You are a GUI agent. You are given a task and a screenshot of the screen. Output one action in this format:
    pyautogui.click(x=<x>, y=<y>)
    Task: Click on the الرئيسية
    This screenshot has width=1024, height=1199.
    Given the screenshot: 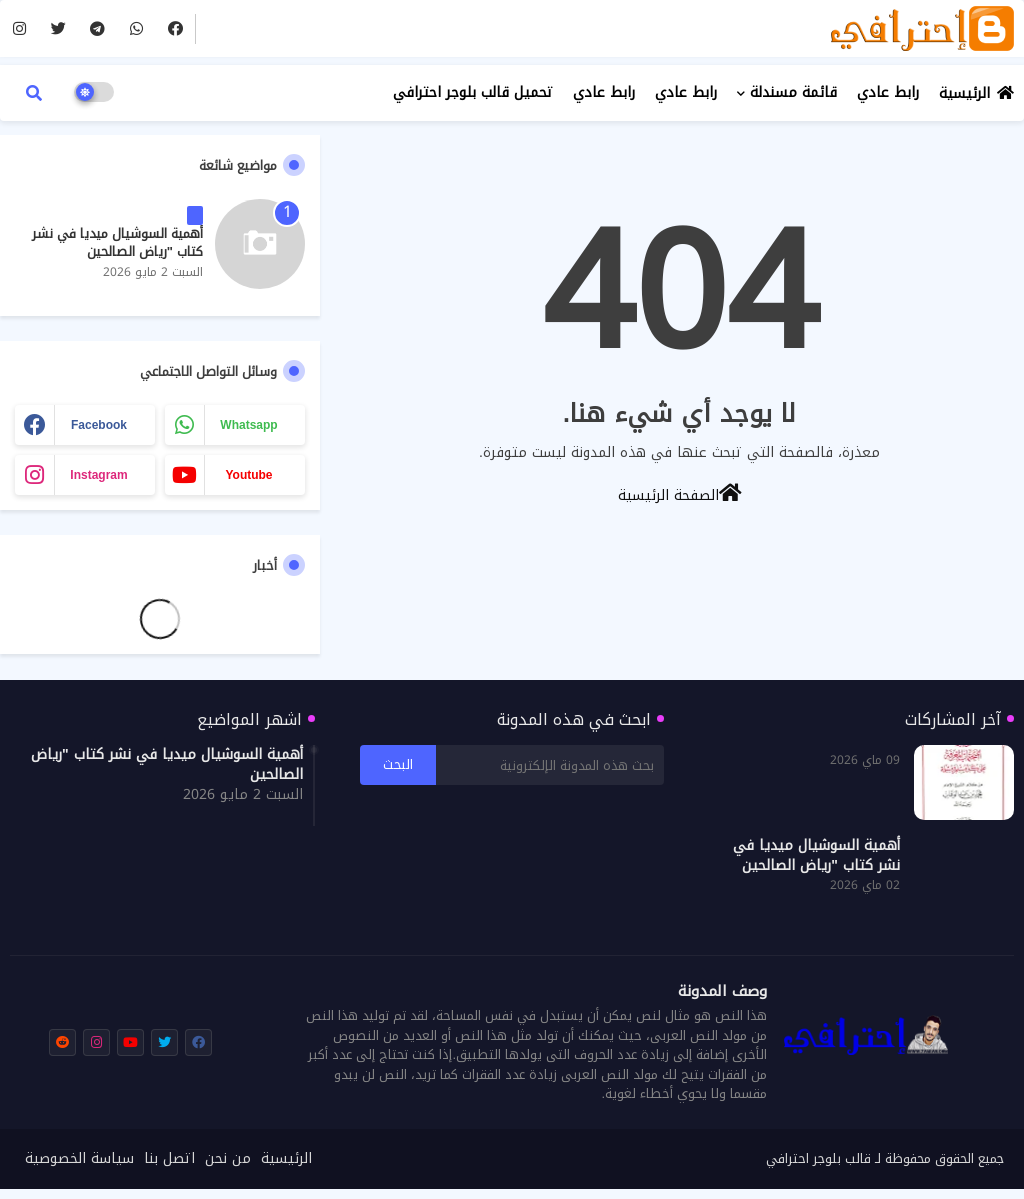 What is the action you would take?
    pyautogui.click(x=964, y=93)
    